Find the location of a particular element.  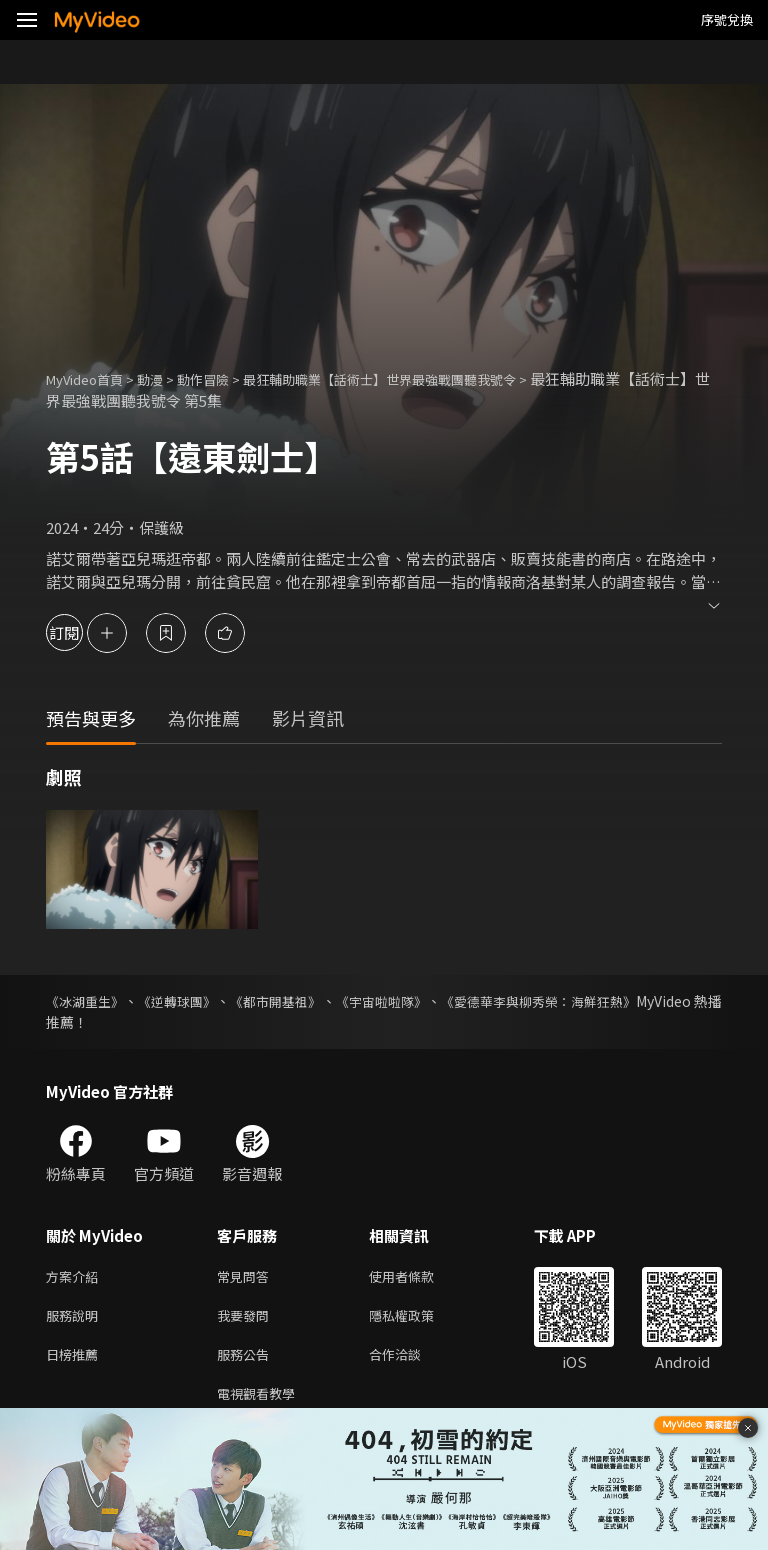

方案介紹 is located at coordinates (76, 1277).